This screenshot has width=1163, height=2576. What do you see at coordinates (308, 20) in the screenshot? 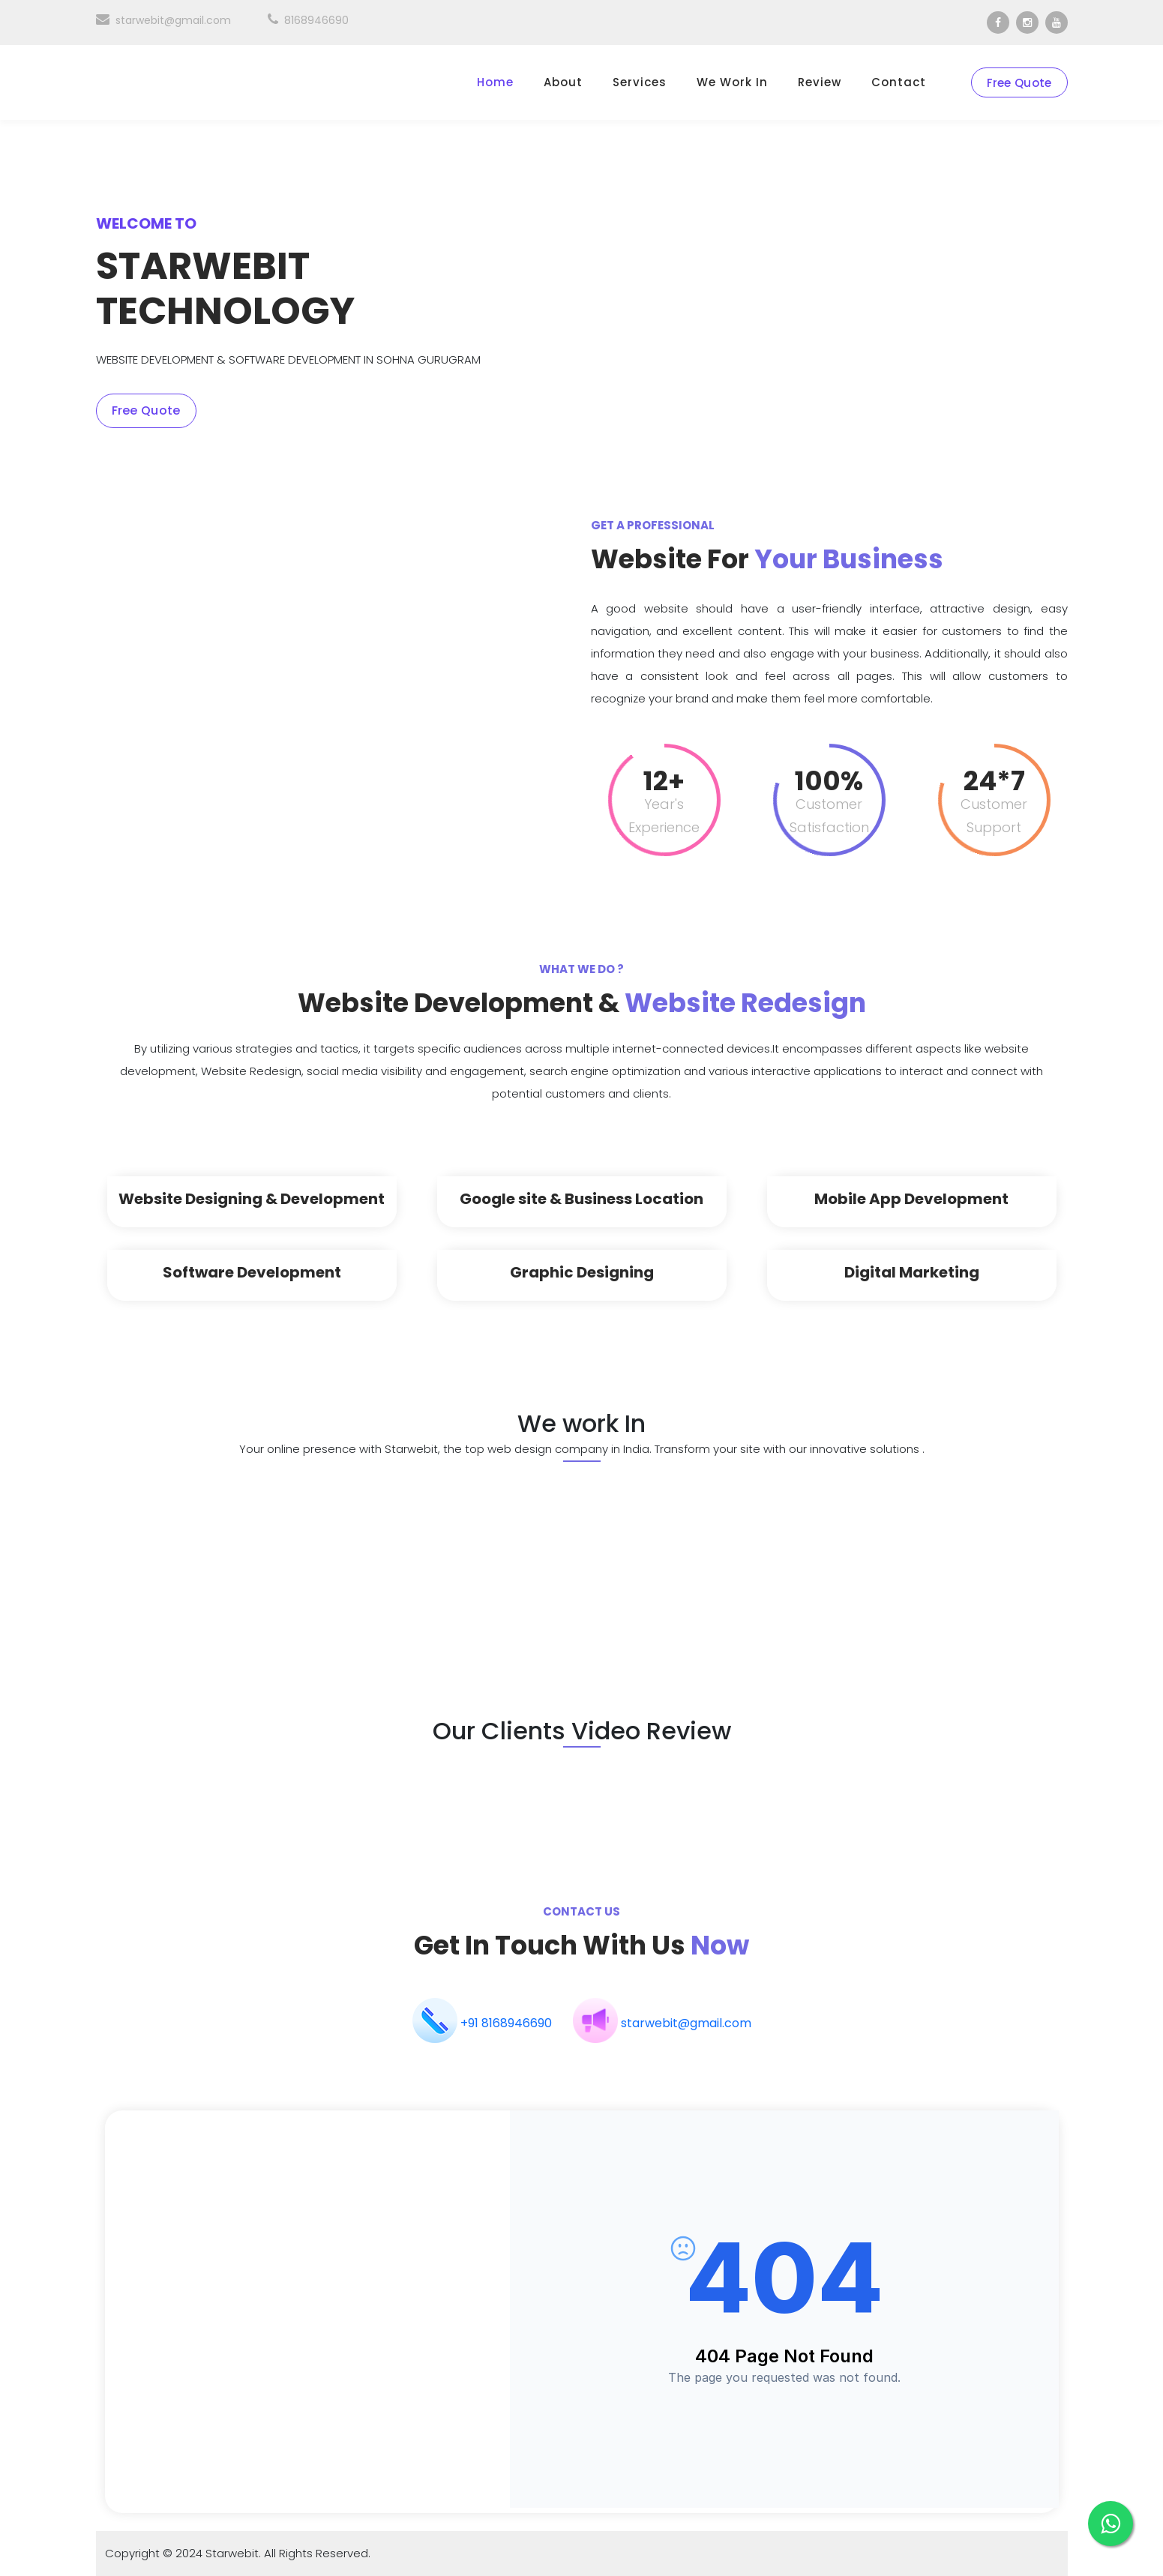
I see `8168946690` at bounding box center [308, 20].